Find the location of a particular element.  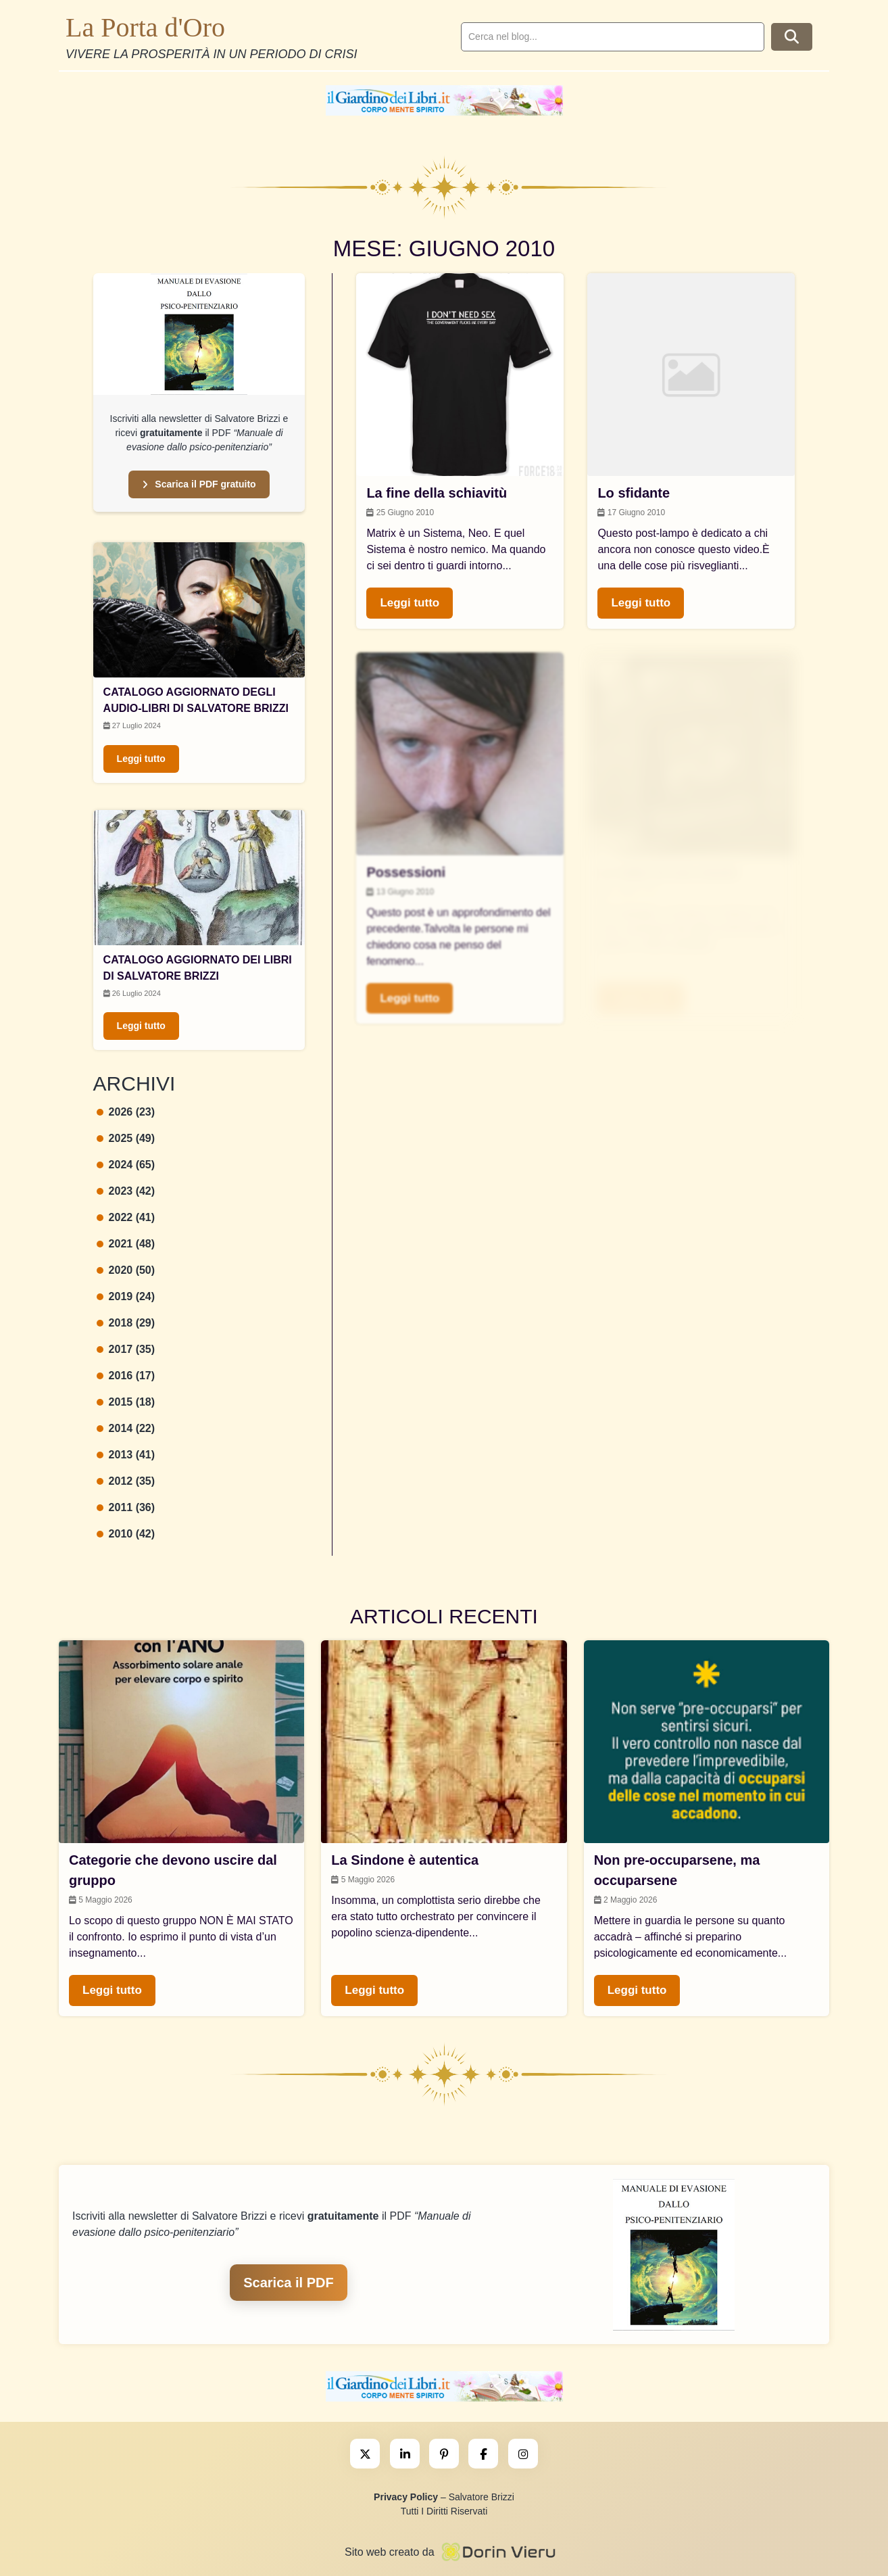

Scarica il PDF is located at coordinates (288, 2282).